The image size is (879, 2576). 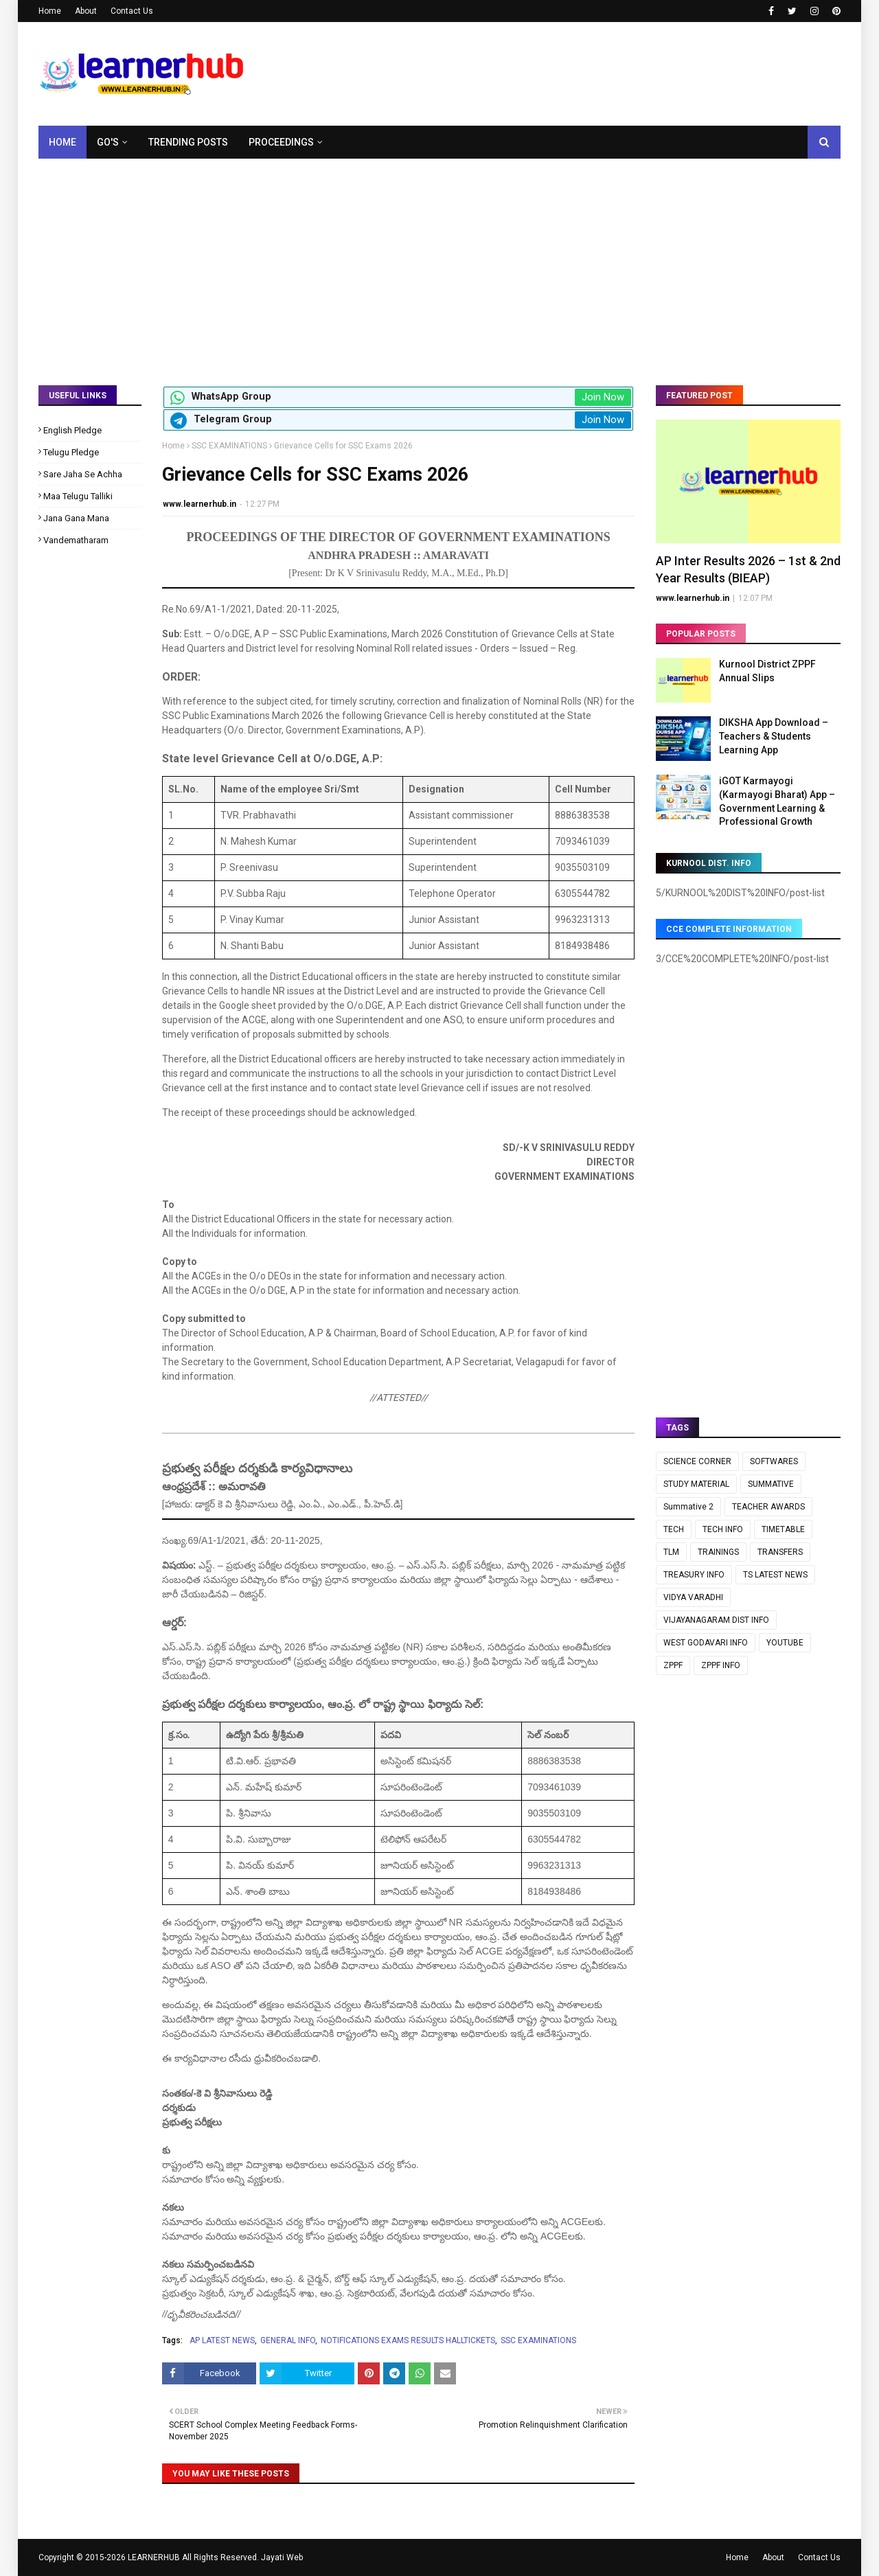 What do you see at coordinates (154, 2557) in the screenshot?
I see `LEARNERHUB` at bounding box center [154, 2557].